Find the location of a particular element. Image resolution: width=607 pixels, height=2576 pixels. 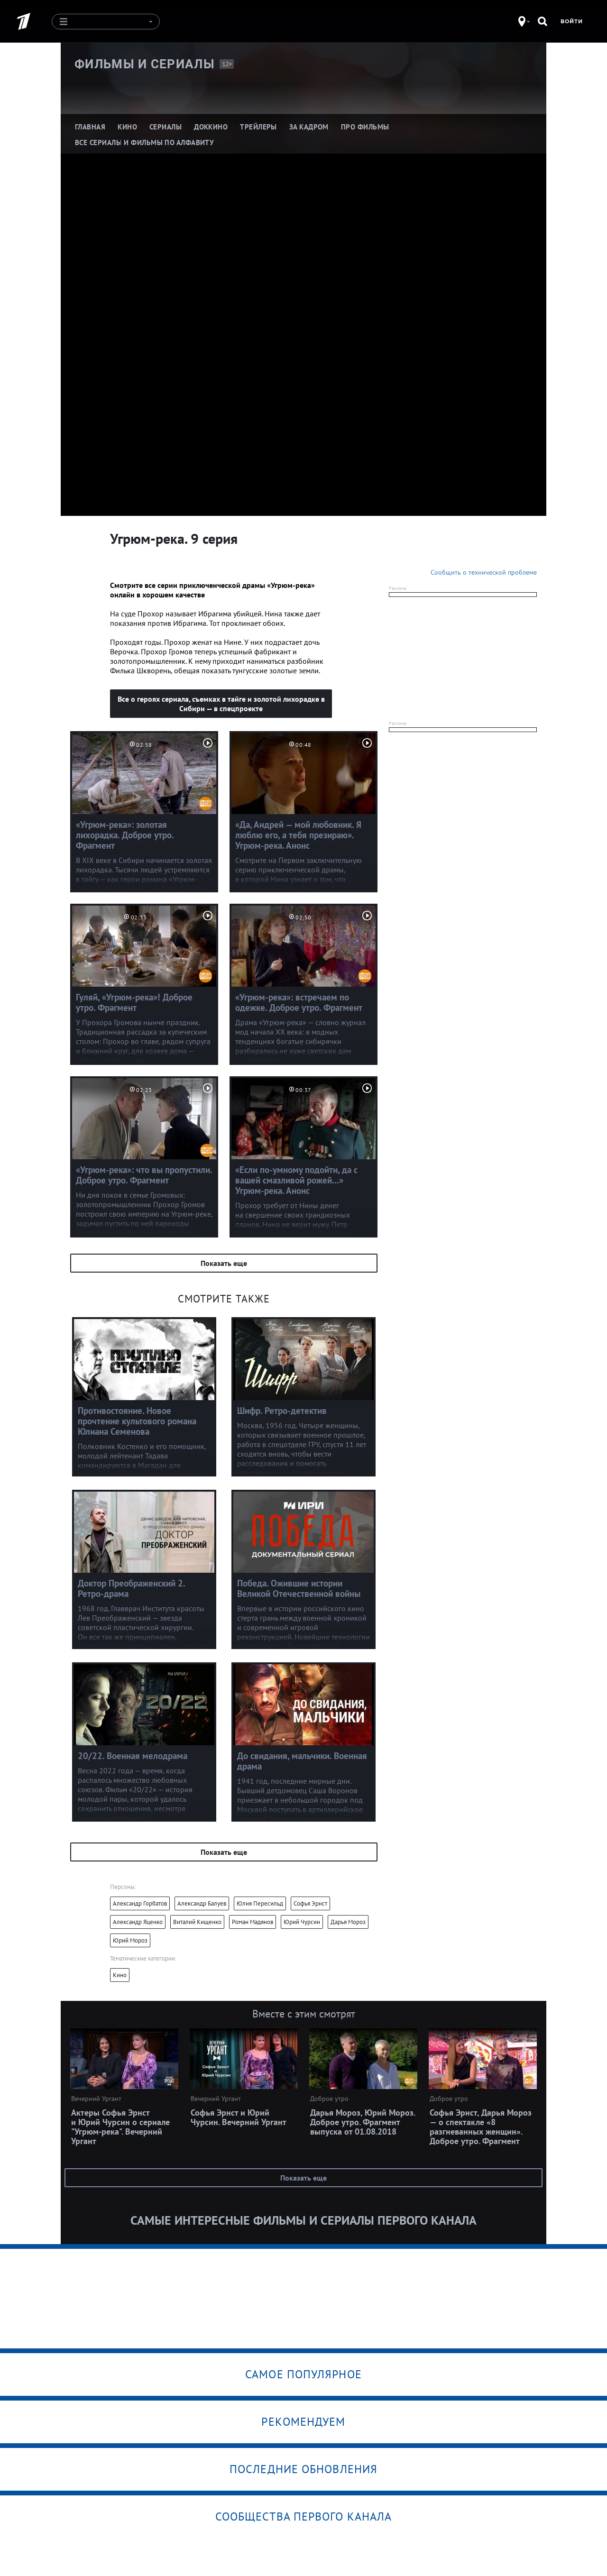

Все о героях сериала, съемках в тайге и золотой лихорадке в Сибири — в спецпроекте is located at coordinates (221, 703).